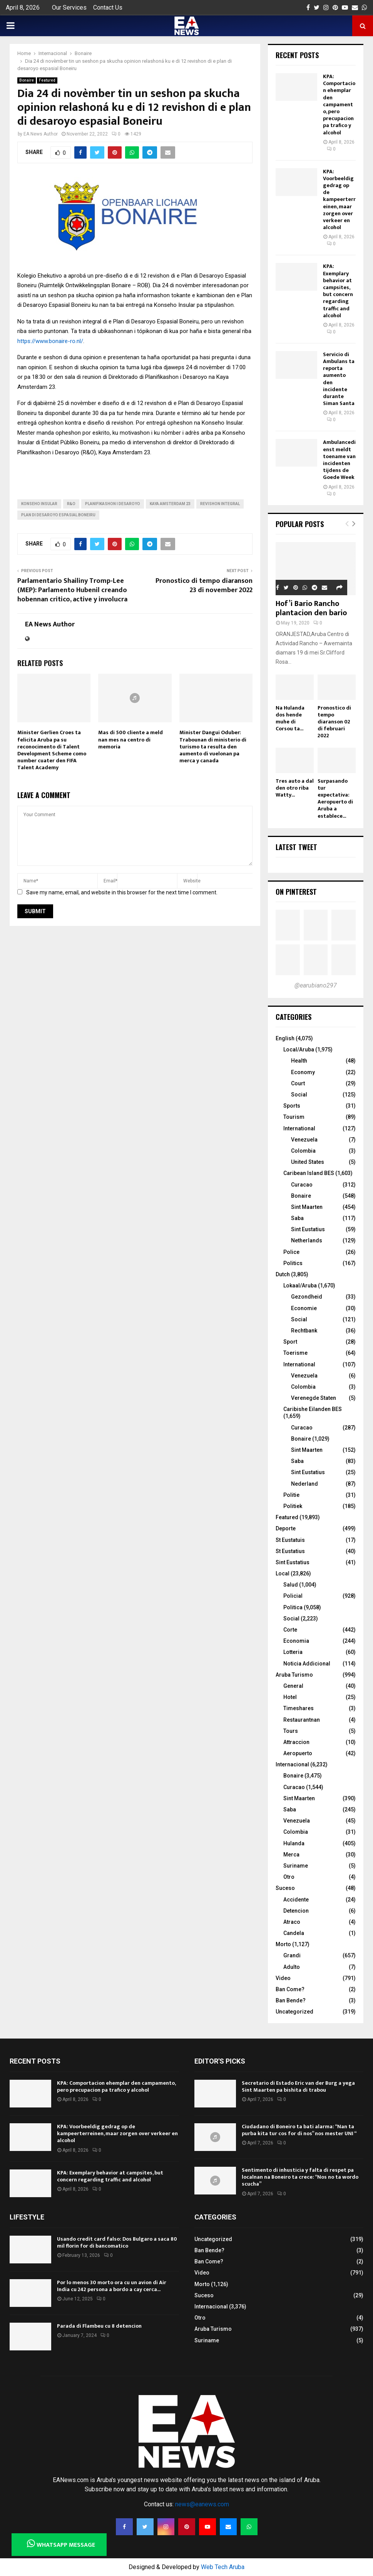  Describe the element at coordinates (291, 1106) in the screenshot. I see `Sports` at that location.